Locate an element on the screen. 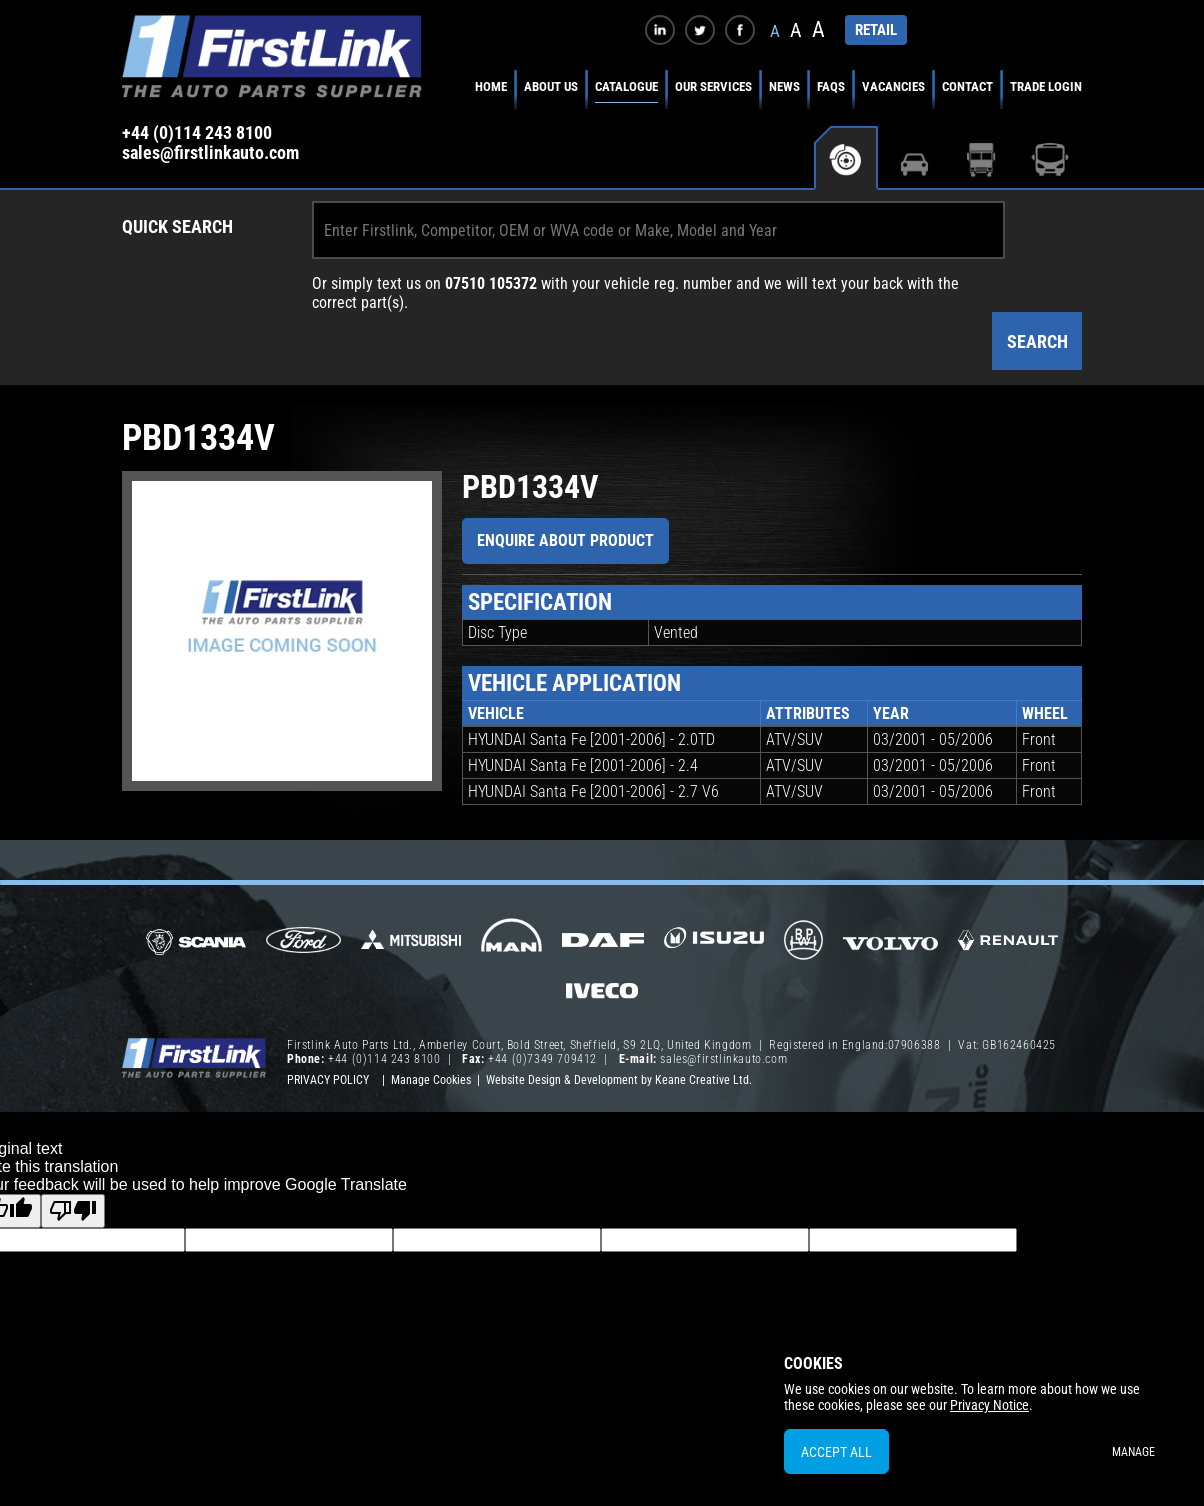 Image resolution: width=1204 pixels, height=1506 pixels. sales@firstlinkauto.com is located at coordinates (210, 153).